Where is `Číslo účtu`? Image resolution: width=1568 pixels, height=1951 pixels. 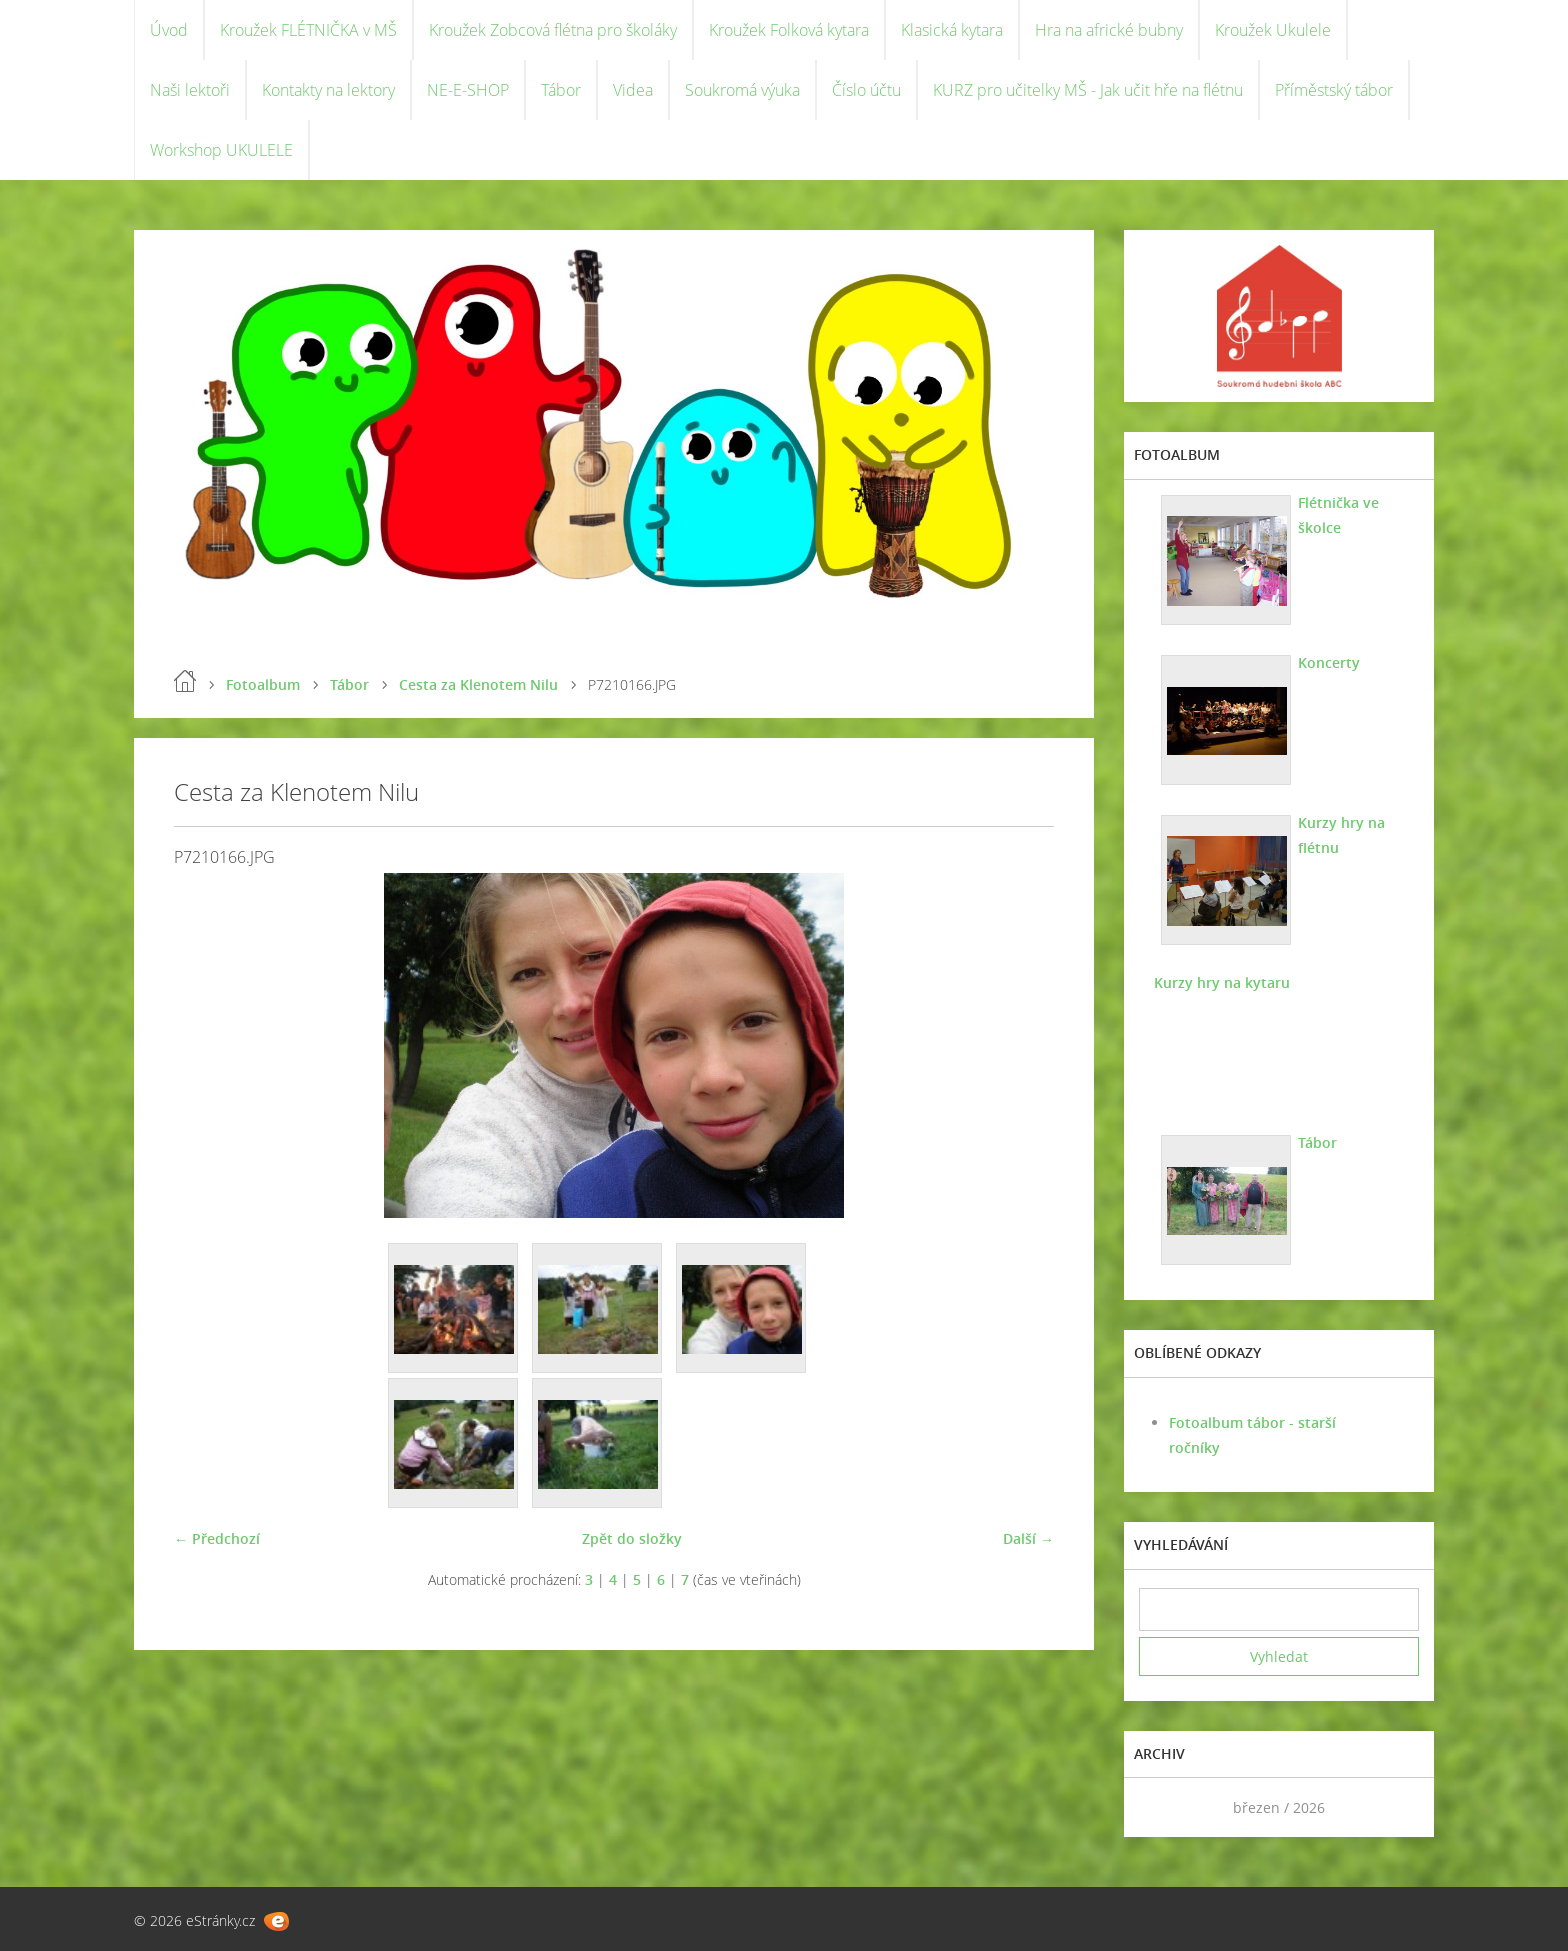 Číslo účtu is located at coordinates (866, 90).